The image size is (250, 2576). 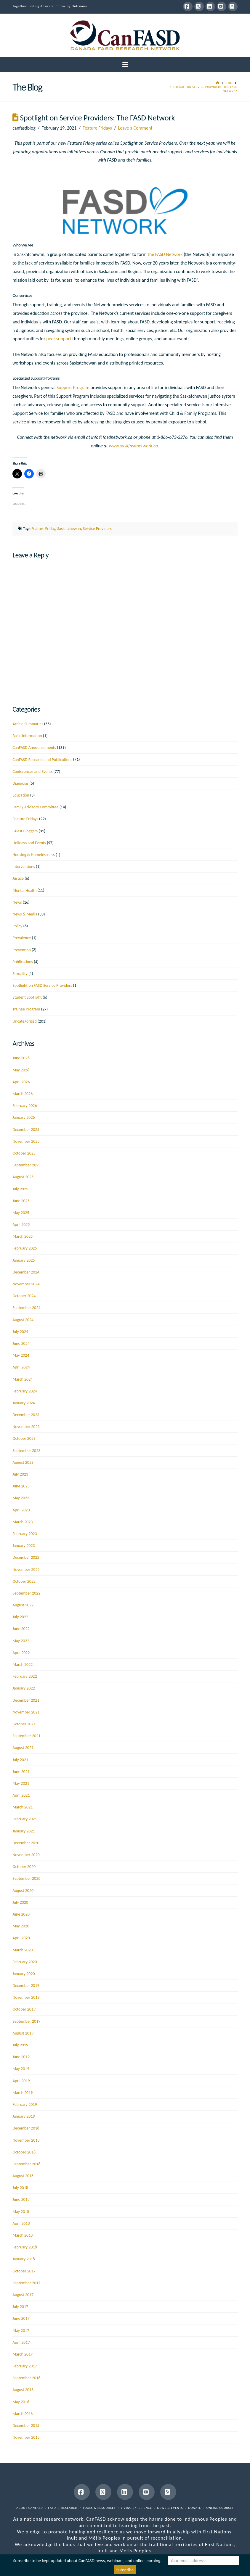 What do you see at coordinates (20, 1331) in the screenshot?
I see `July 2024` at bounding box center [20, 1331].